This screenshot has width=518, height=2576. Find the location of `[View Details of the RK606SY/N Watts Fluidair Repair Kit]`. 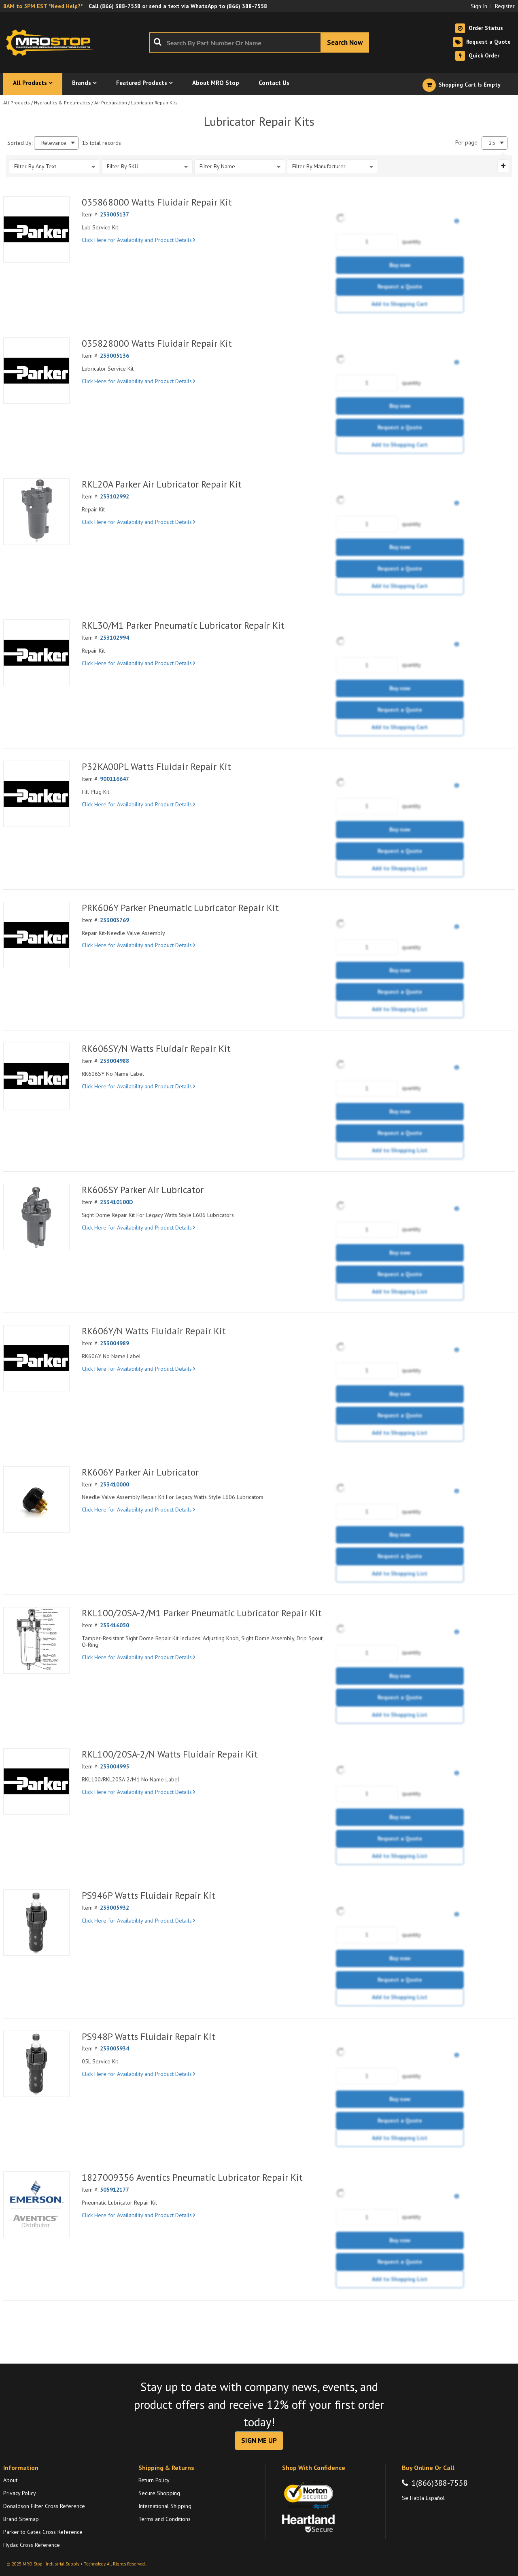

[View Details of the RK606SY/N Watts Fluidair Repair Kit] is located at coordinates (36, 1076).